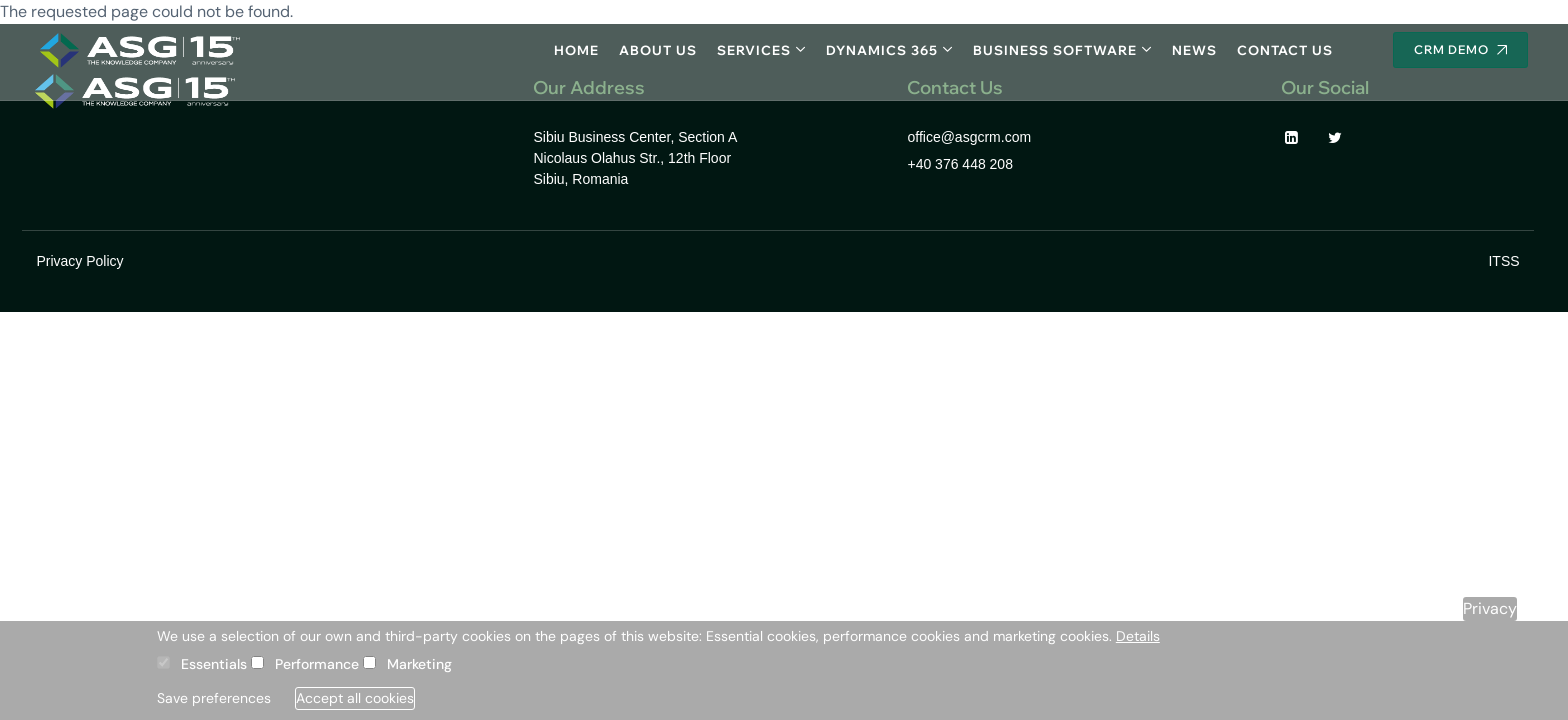 This screenshot has width=1568, height=720. I want to click on Essentials, so click(214, 664).